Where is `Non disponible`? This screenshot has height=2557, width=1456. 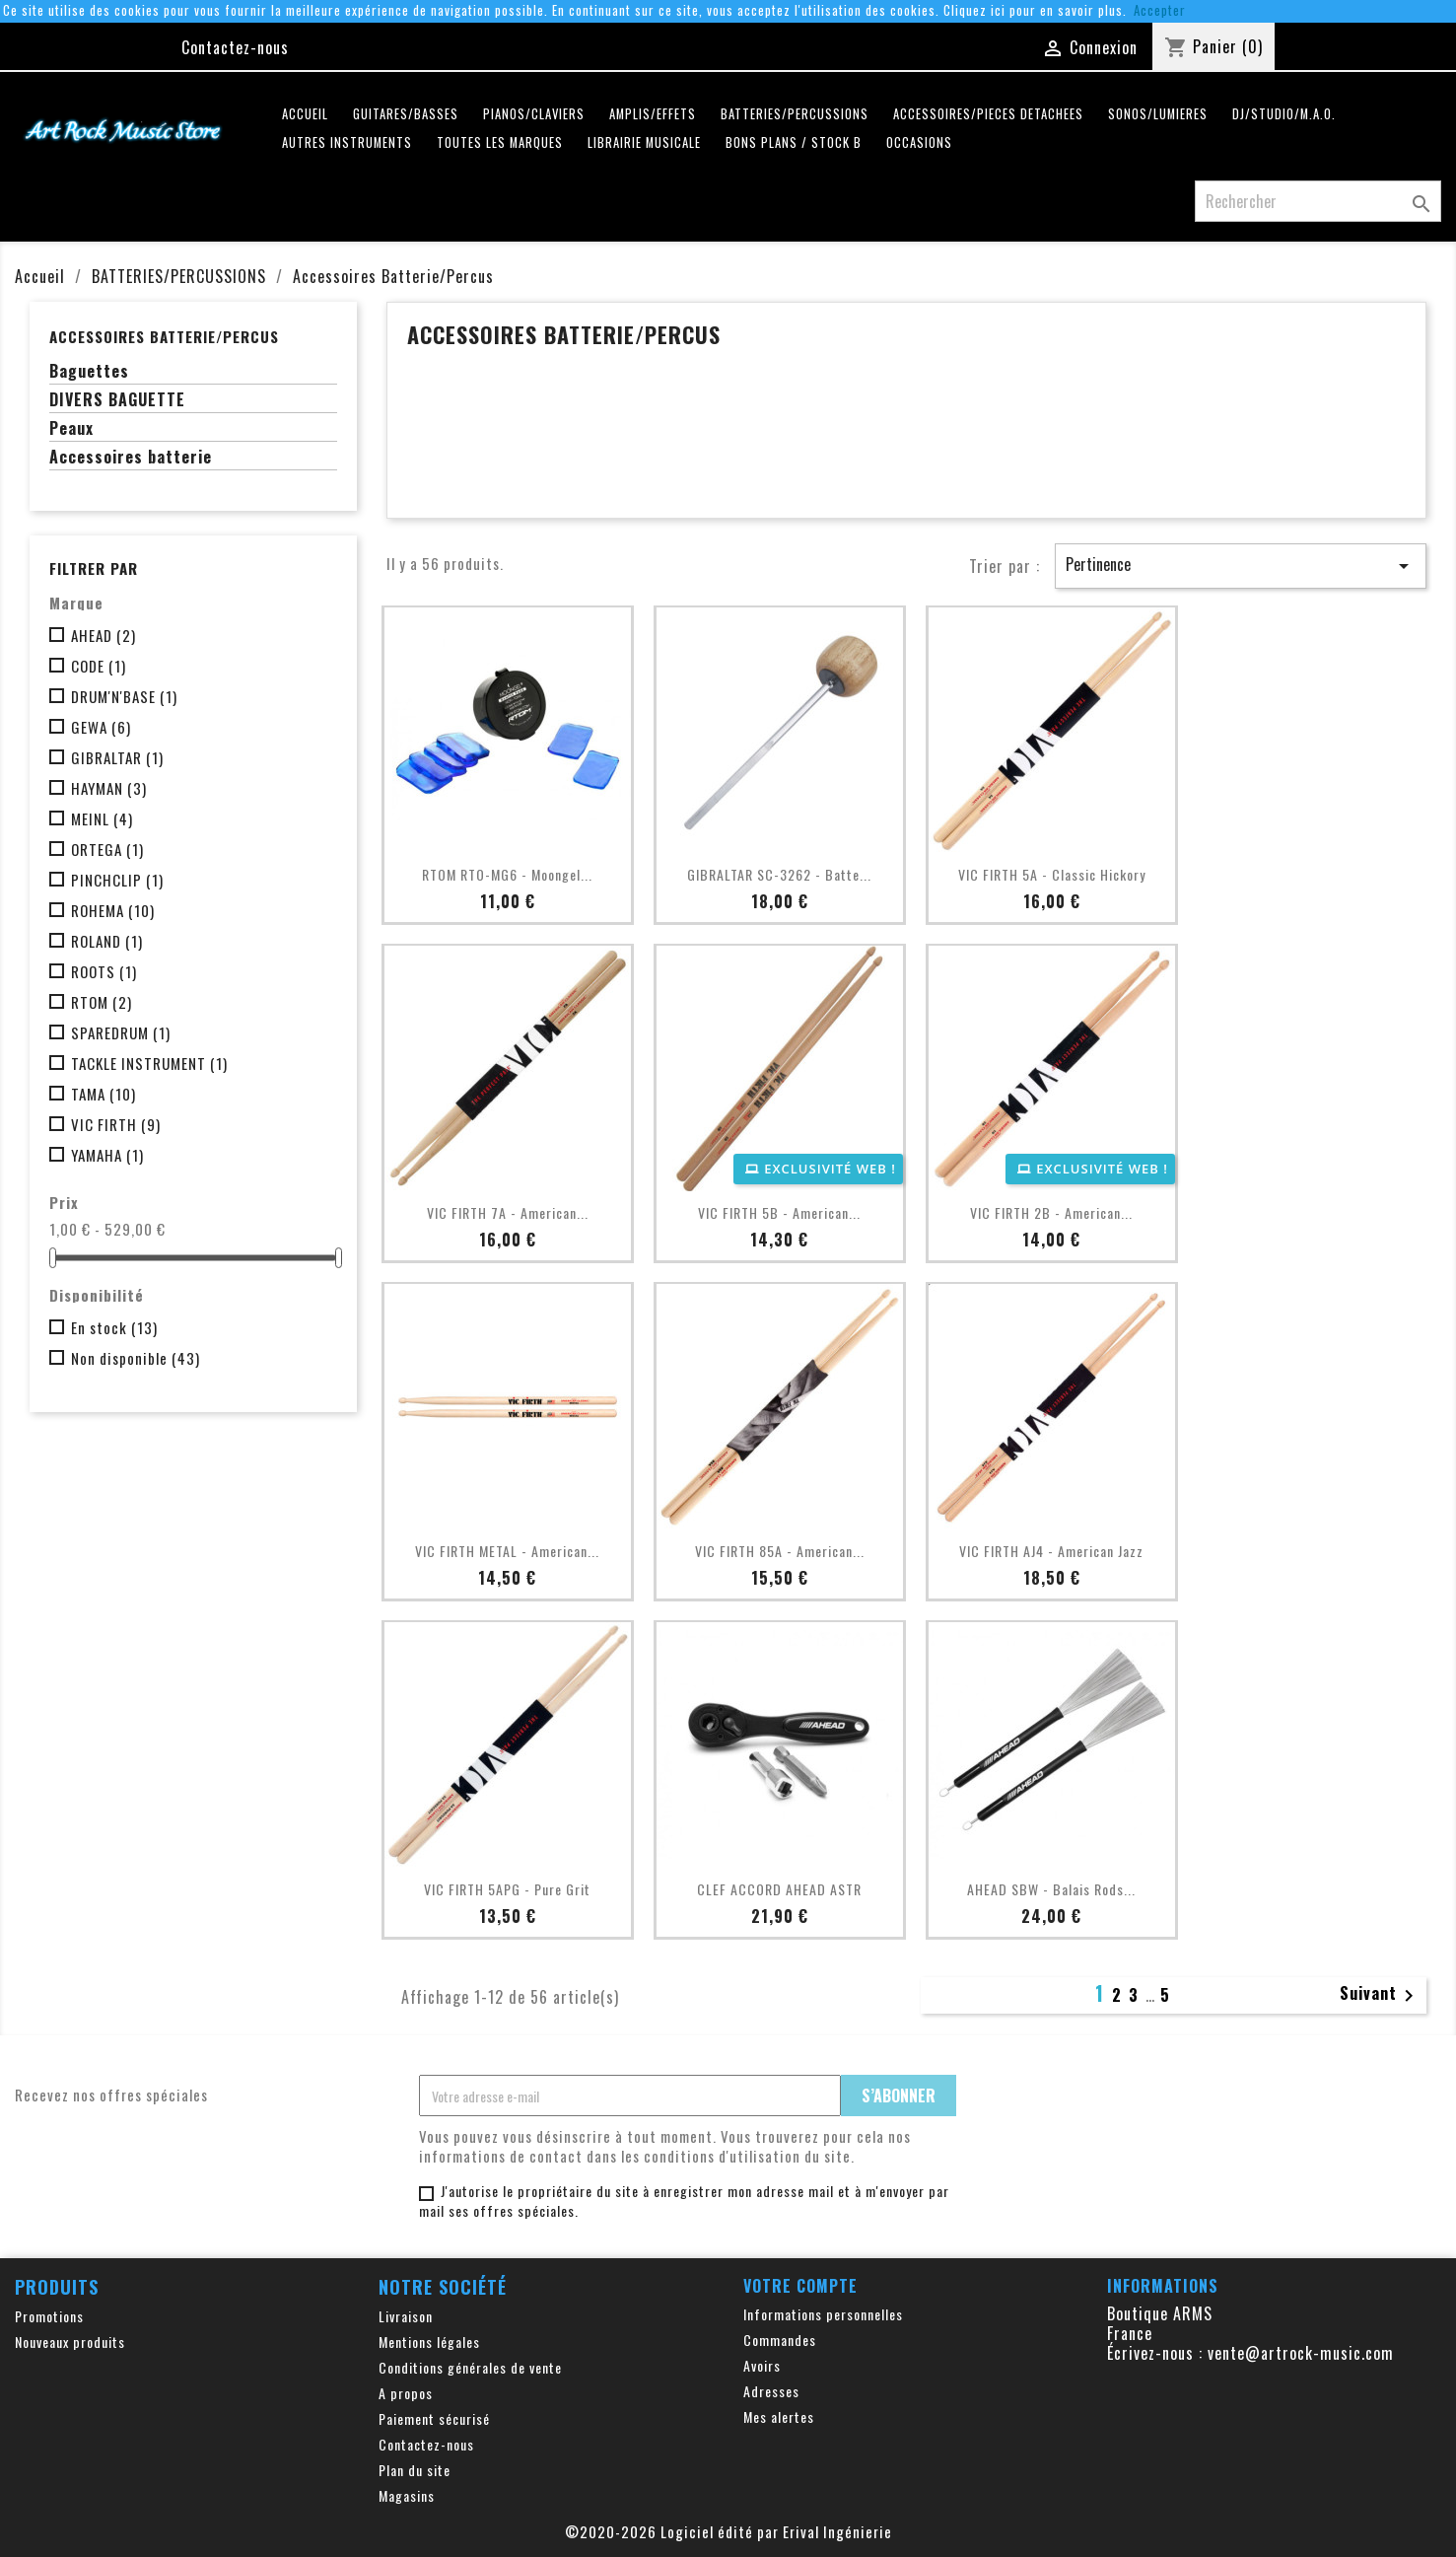
Non disponible is located at coordinates (135, 1358).